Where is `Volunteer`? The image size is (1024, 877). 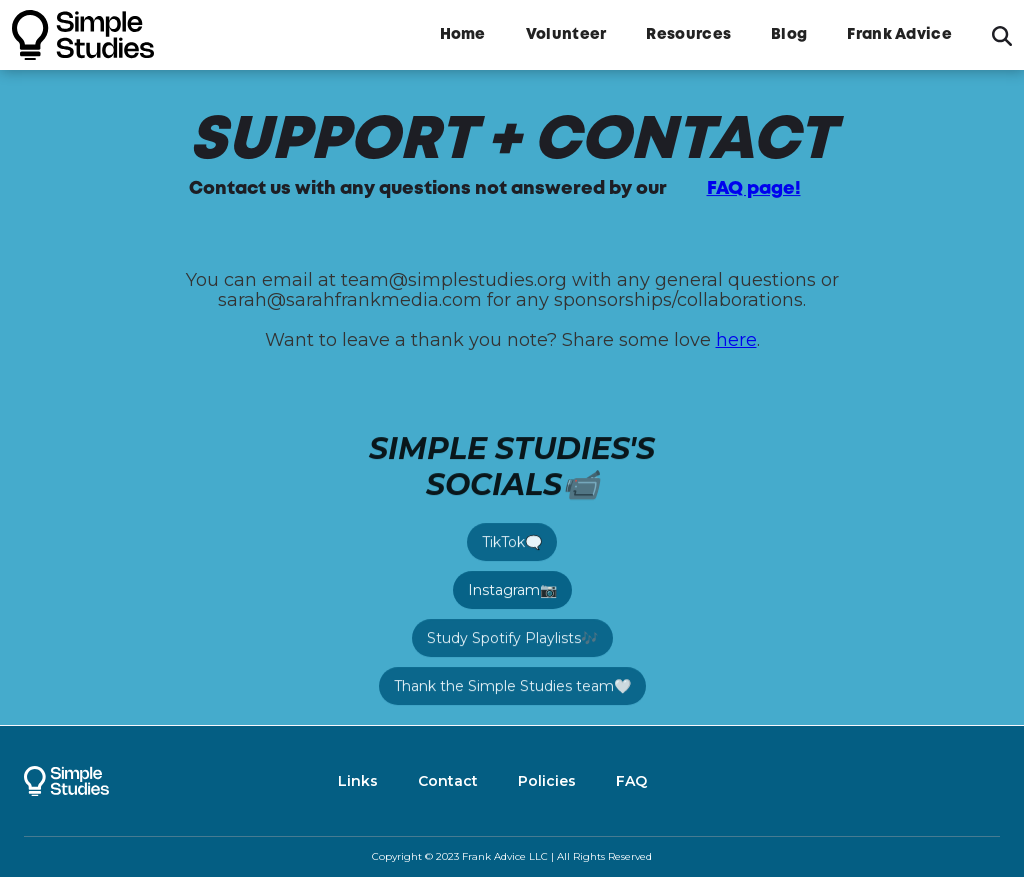
Volunteer is located at coordinates (566, 35).